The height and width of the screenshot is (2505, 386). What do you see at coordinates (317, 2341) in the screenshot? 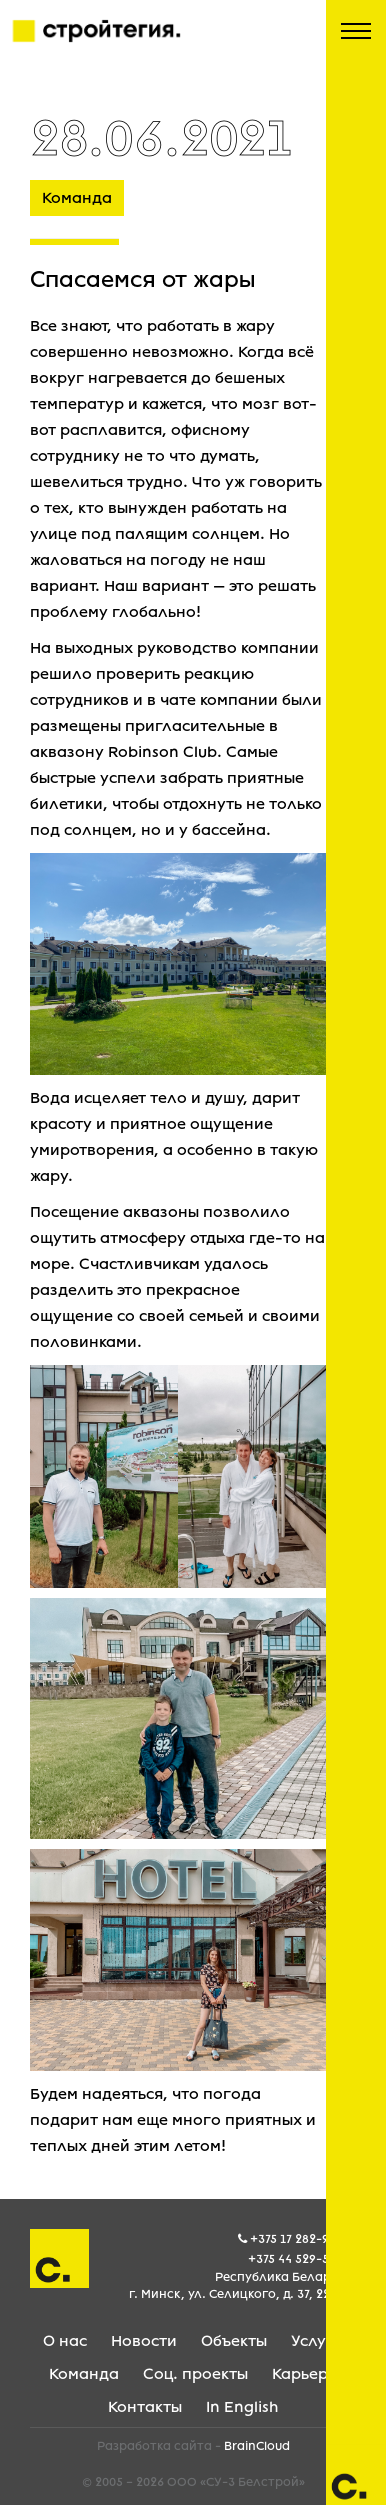
I see `Услуги` at bounding box center [317, 2341].